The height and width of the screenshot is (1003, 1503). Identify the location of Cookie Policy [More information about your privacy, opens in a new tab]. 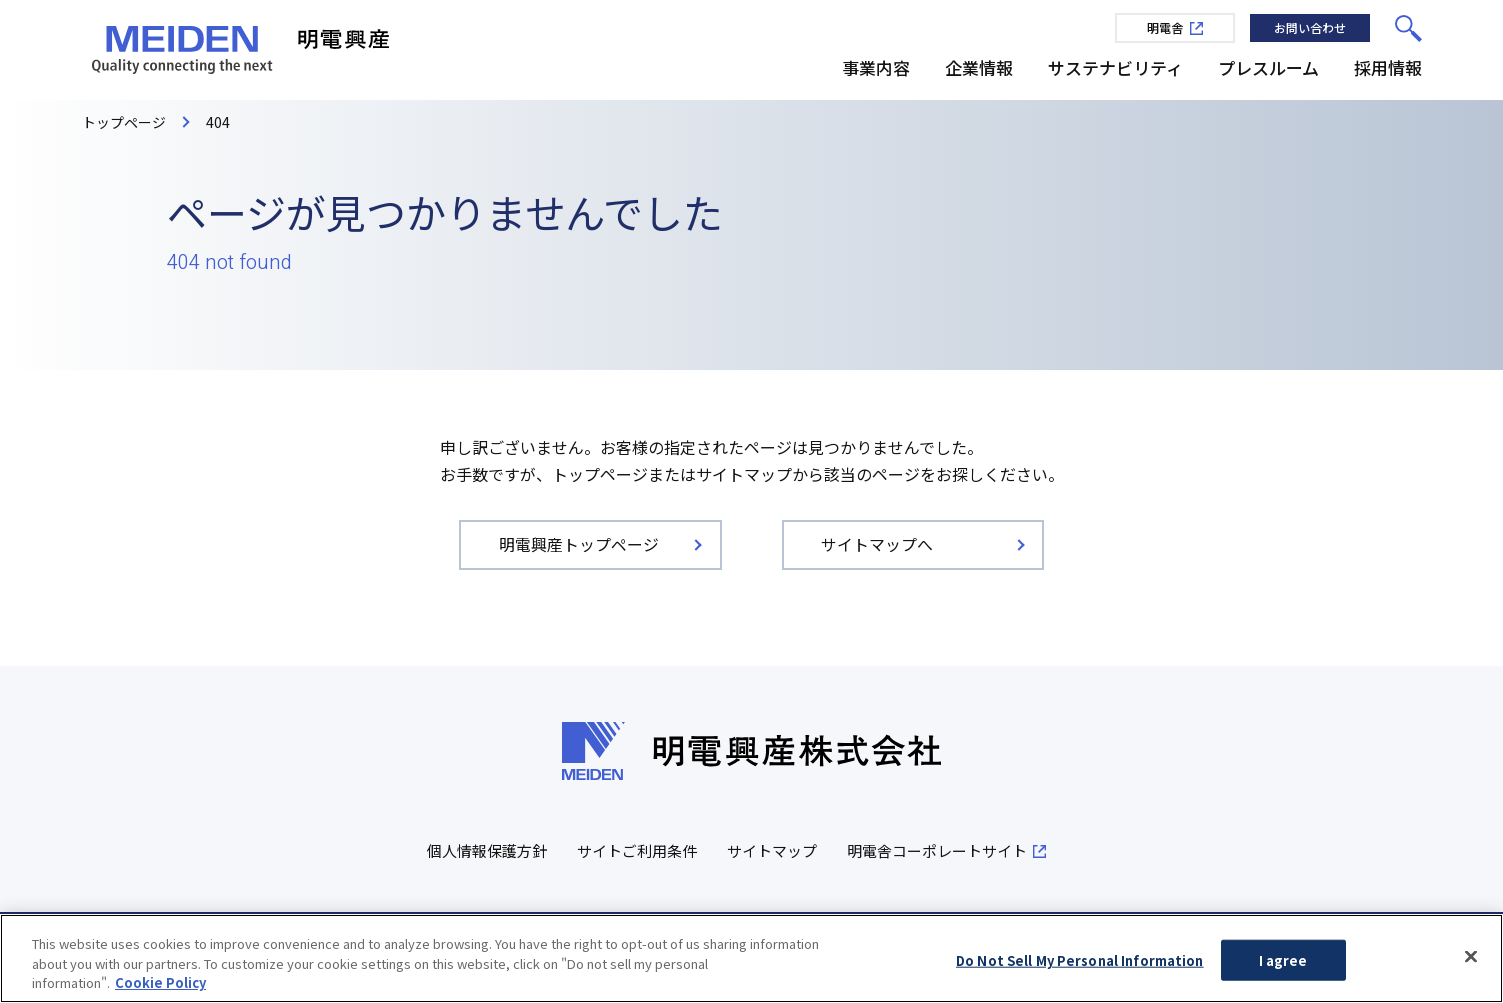
(160, 985).